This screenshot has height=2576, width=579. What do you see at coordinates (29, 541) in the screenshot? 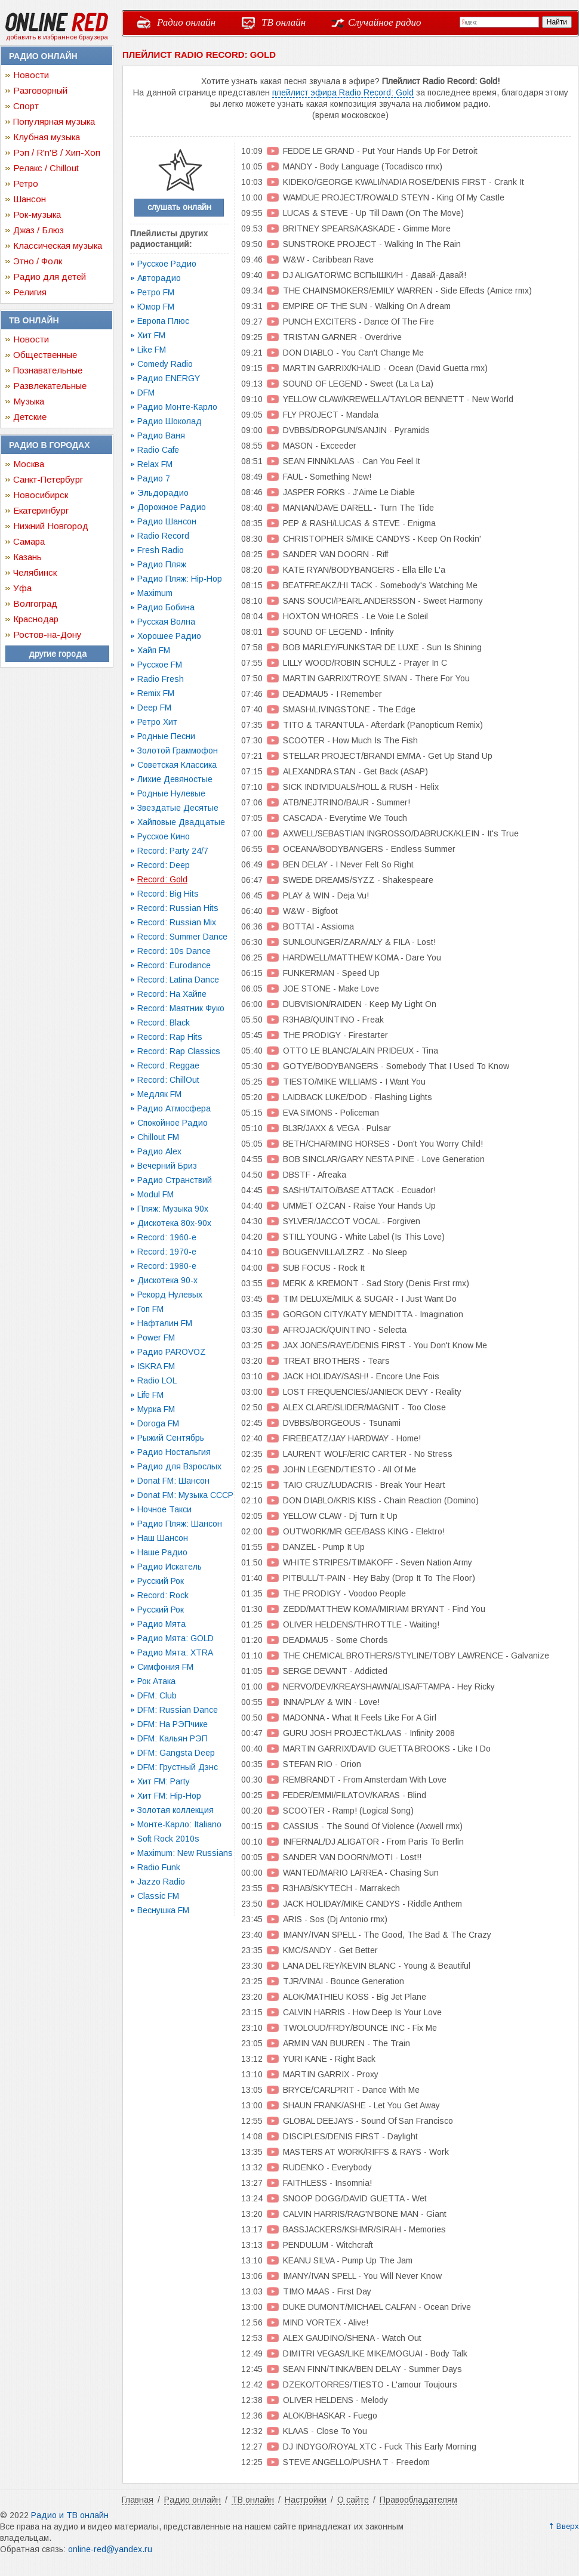
I see `Самара` at bounding box center [29, 541].